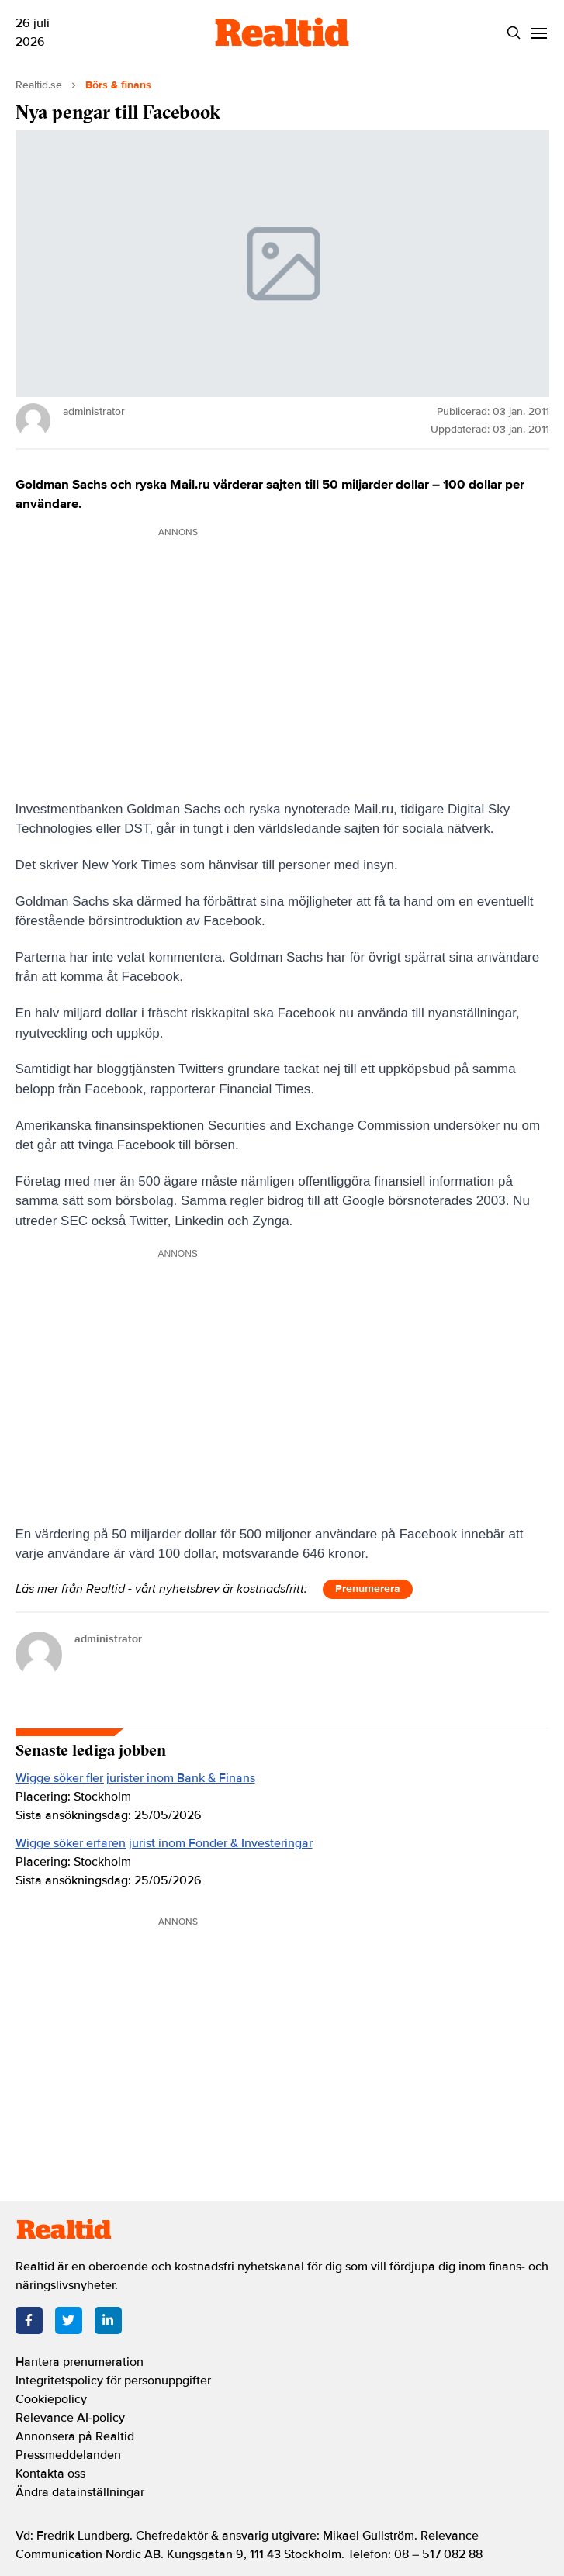 This screenshot has height=2576, width=564. I want to click on Börs & finans, so click(118, 85).